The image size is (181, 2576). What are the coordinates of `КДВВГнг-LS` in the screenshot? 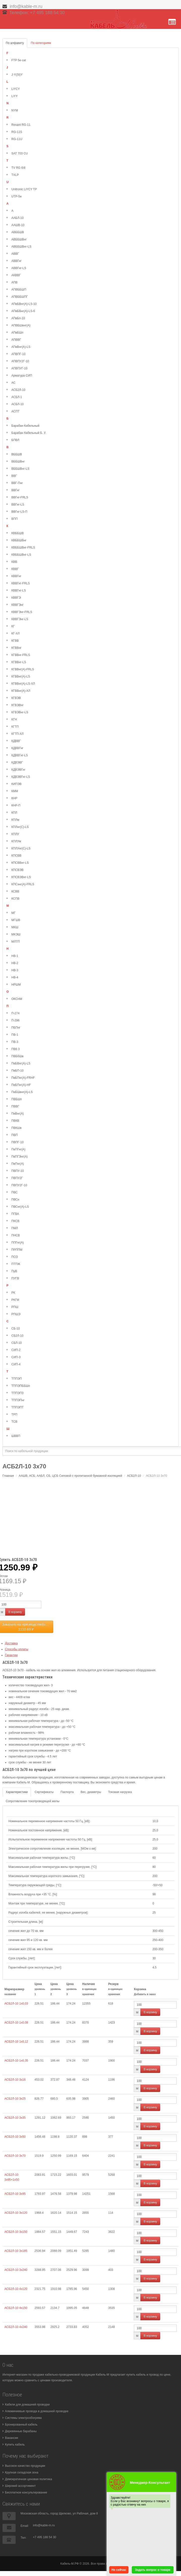 It's located at (19, 755).